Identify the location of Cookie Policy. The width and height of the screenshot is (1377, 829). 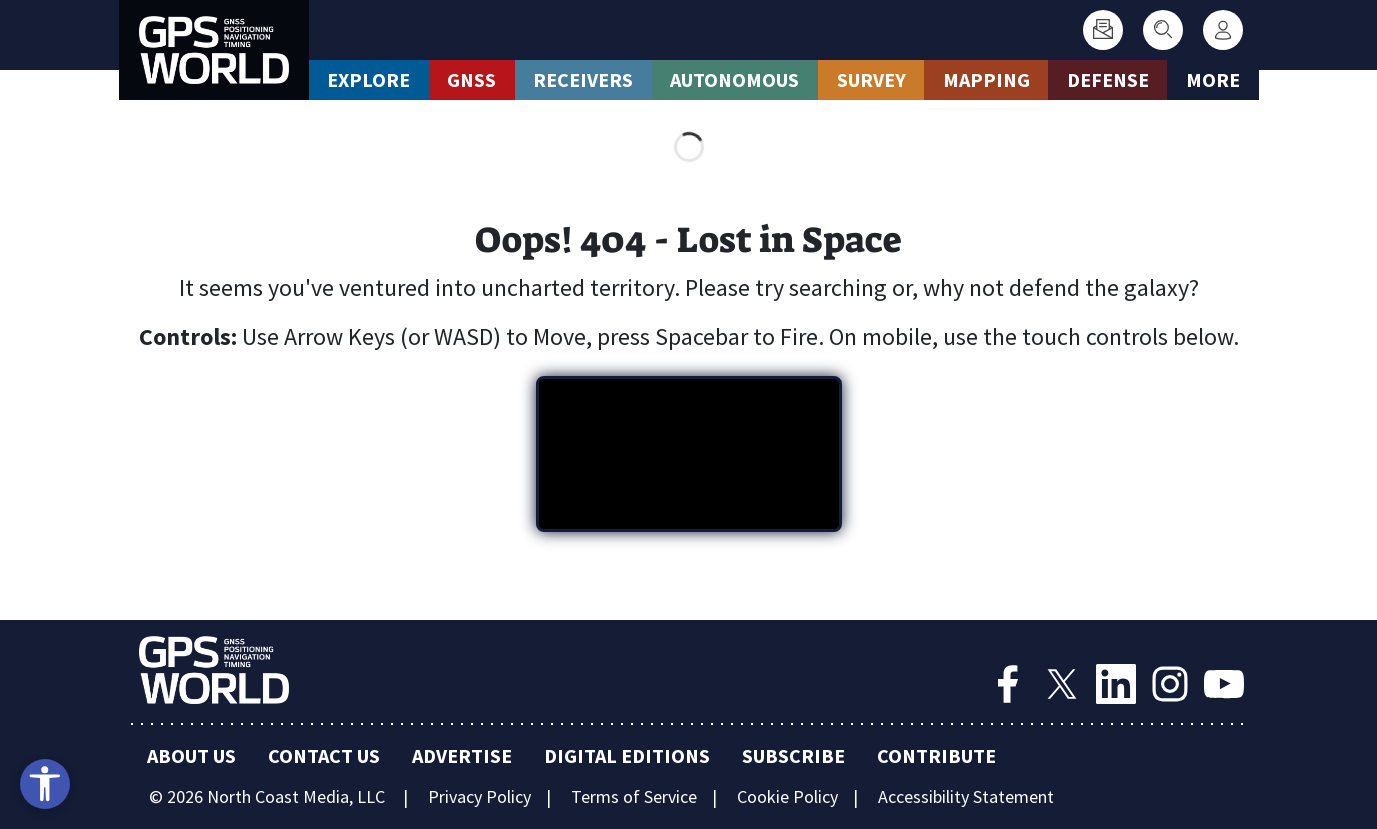
(787, 796).